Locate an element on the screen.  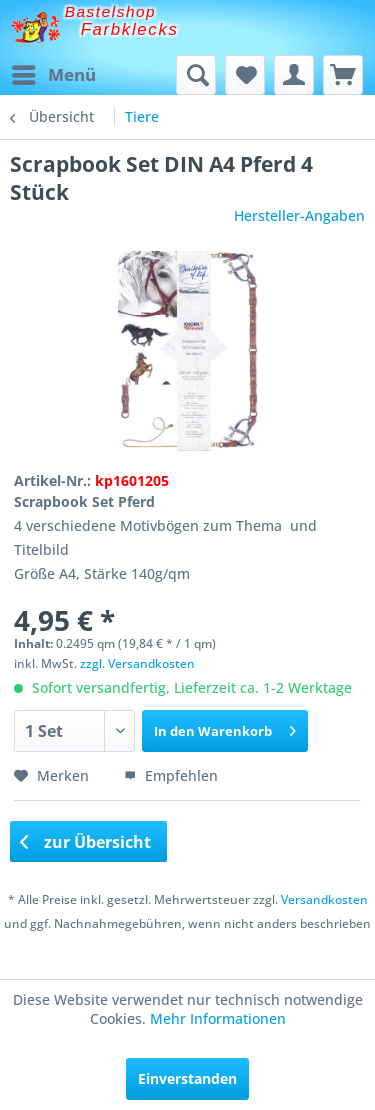
[Merkzettel] is located at coordinates (245, 75).